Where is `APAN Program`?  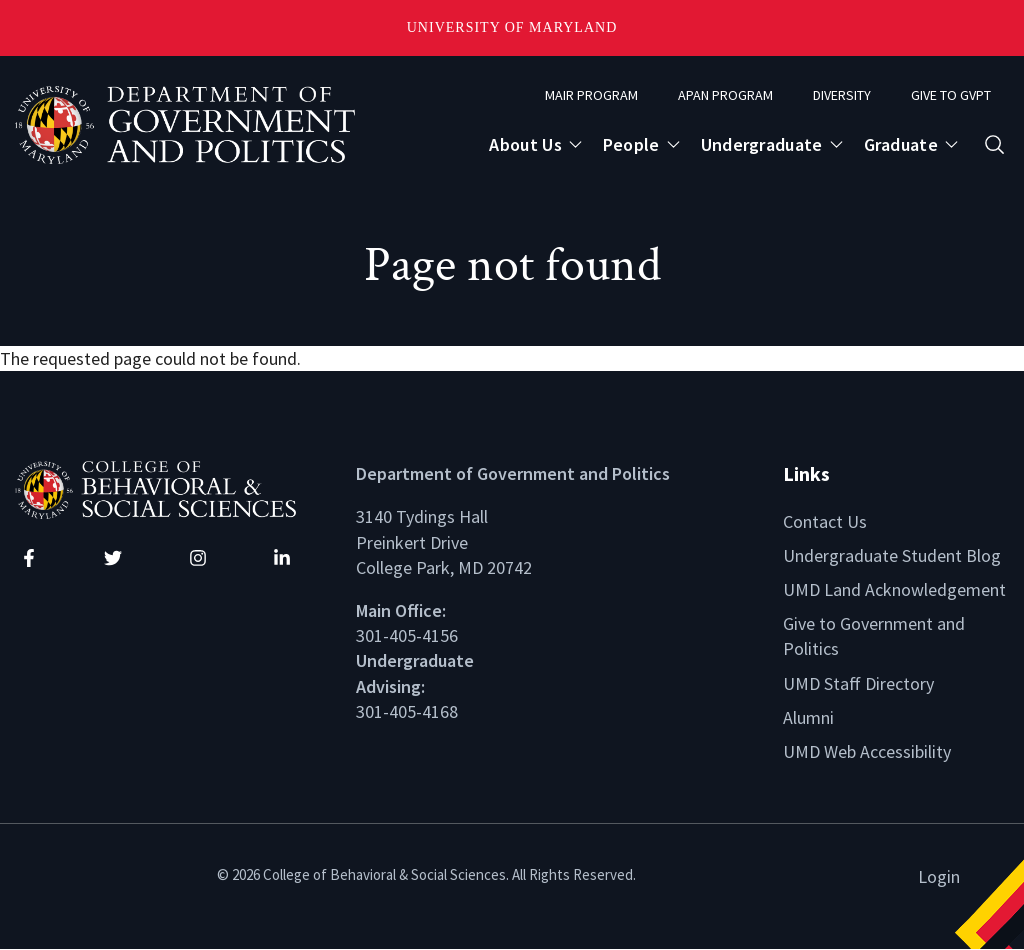 APAN Program is located at coordinates (725, 95).